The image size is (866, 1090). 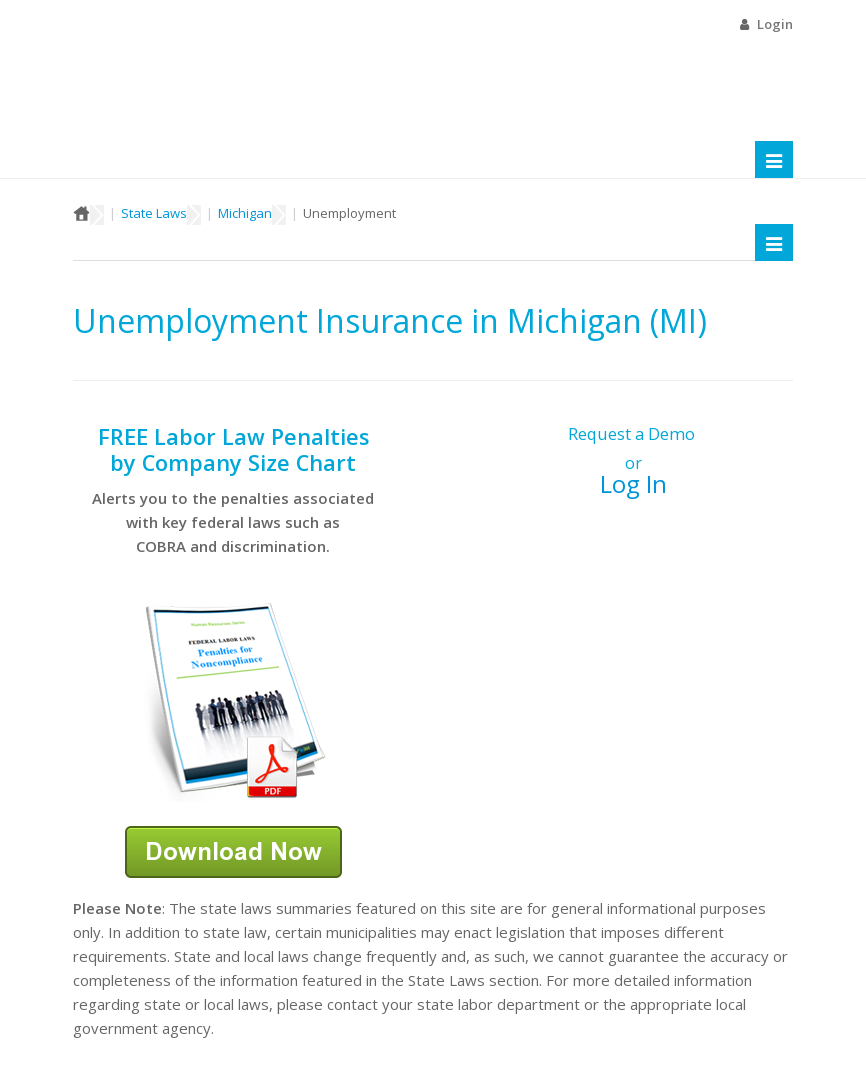 I want to click on State Laws, so click(x=154, y=213).